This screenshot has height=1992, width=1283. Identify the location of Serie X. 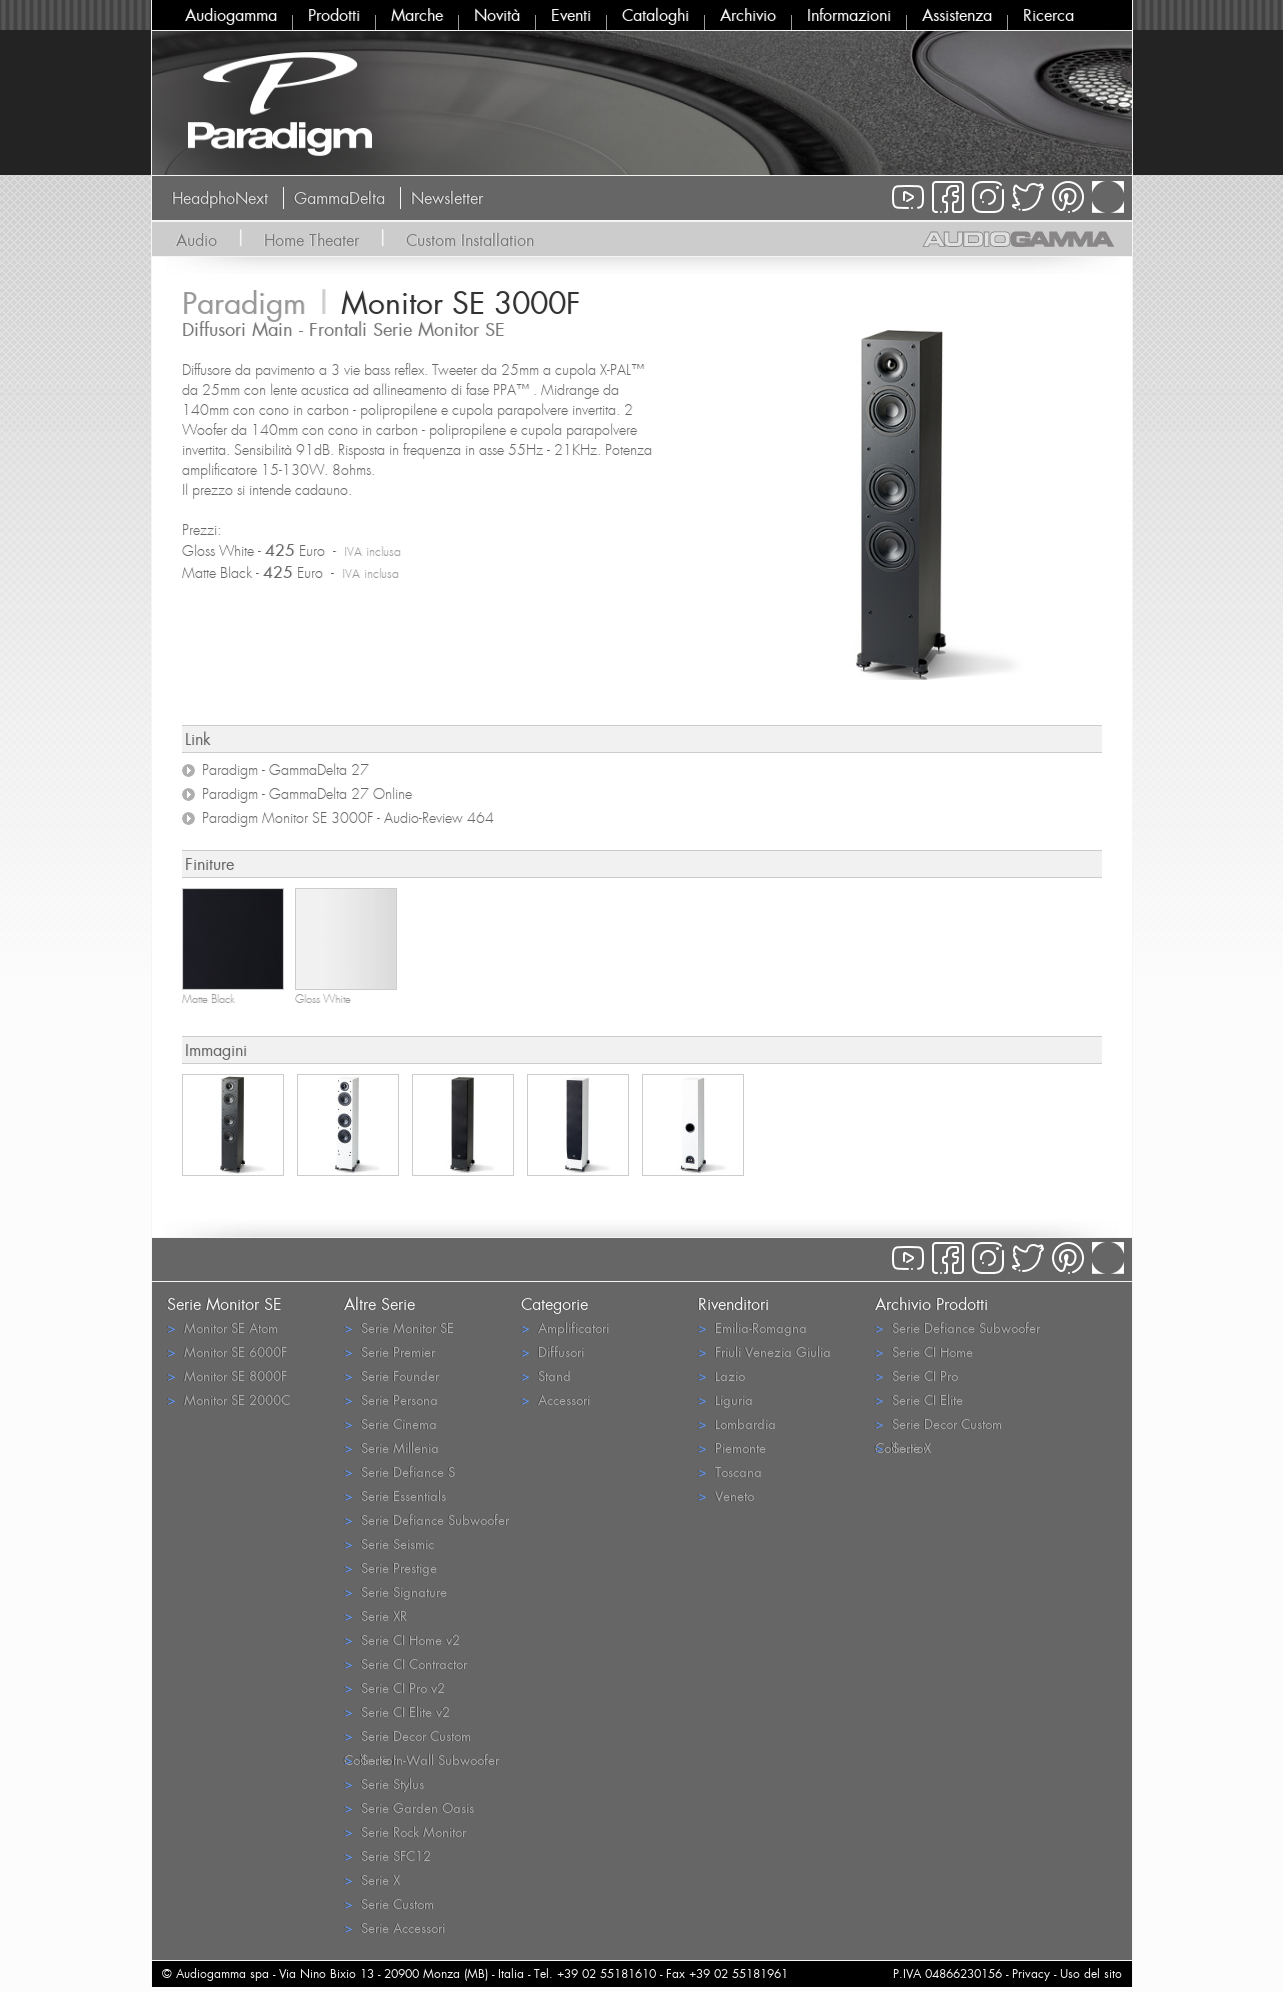
(372, 1879).